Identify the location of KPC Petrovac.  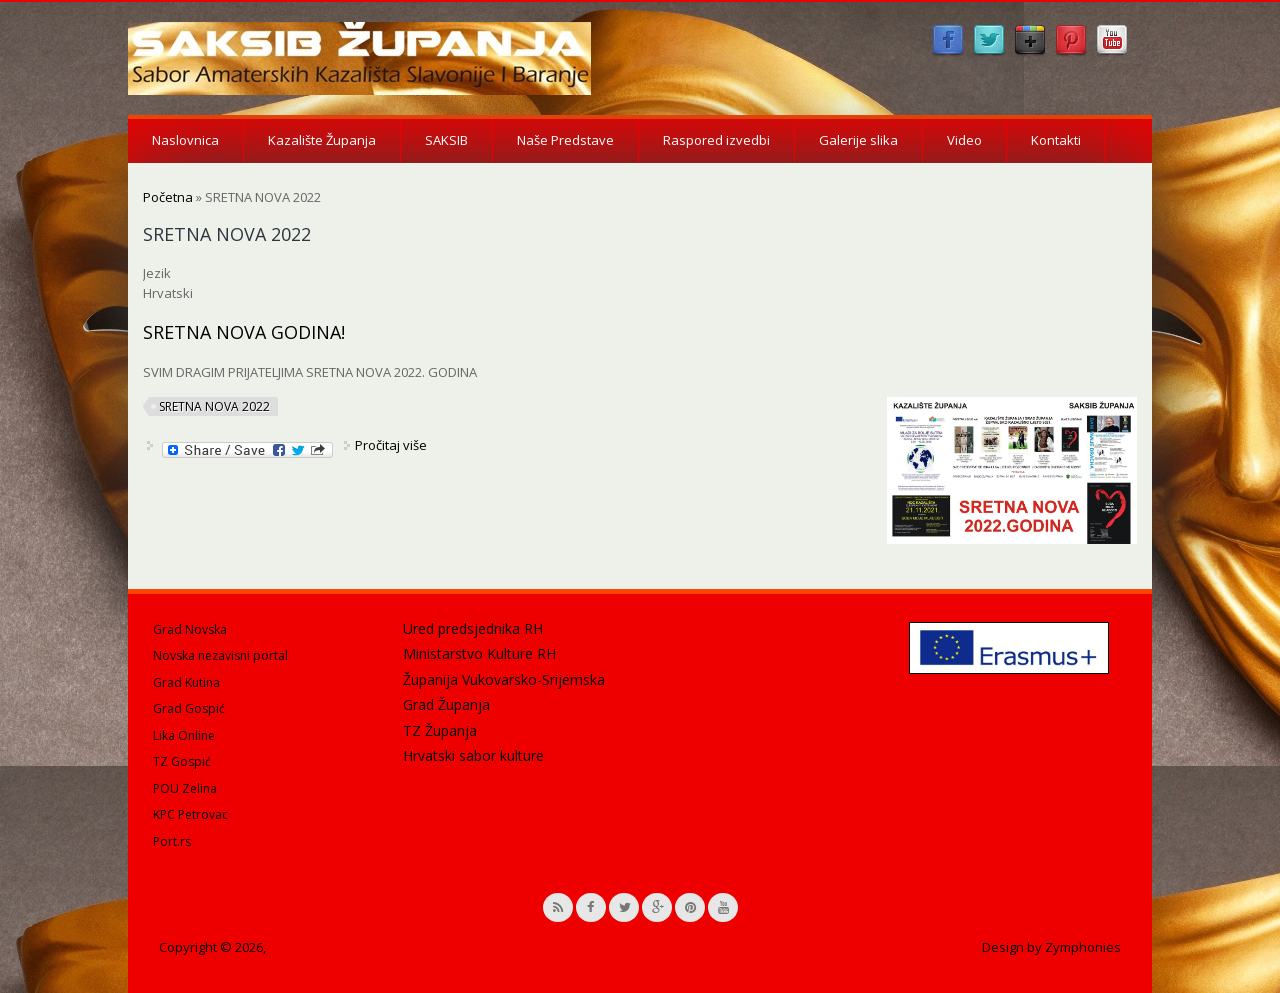
(190, 814).